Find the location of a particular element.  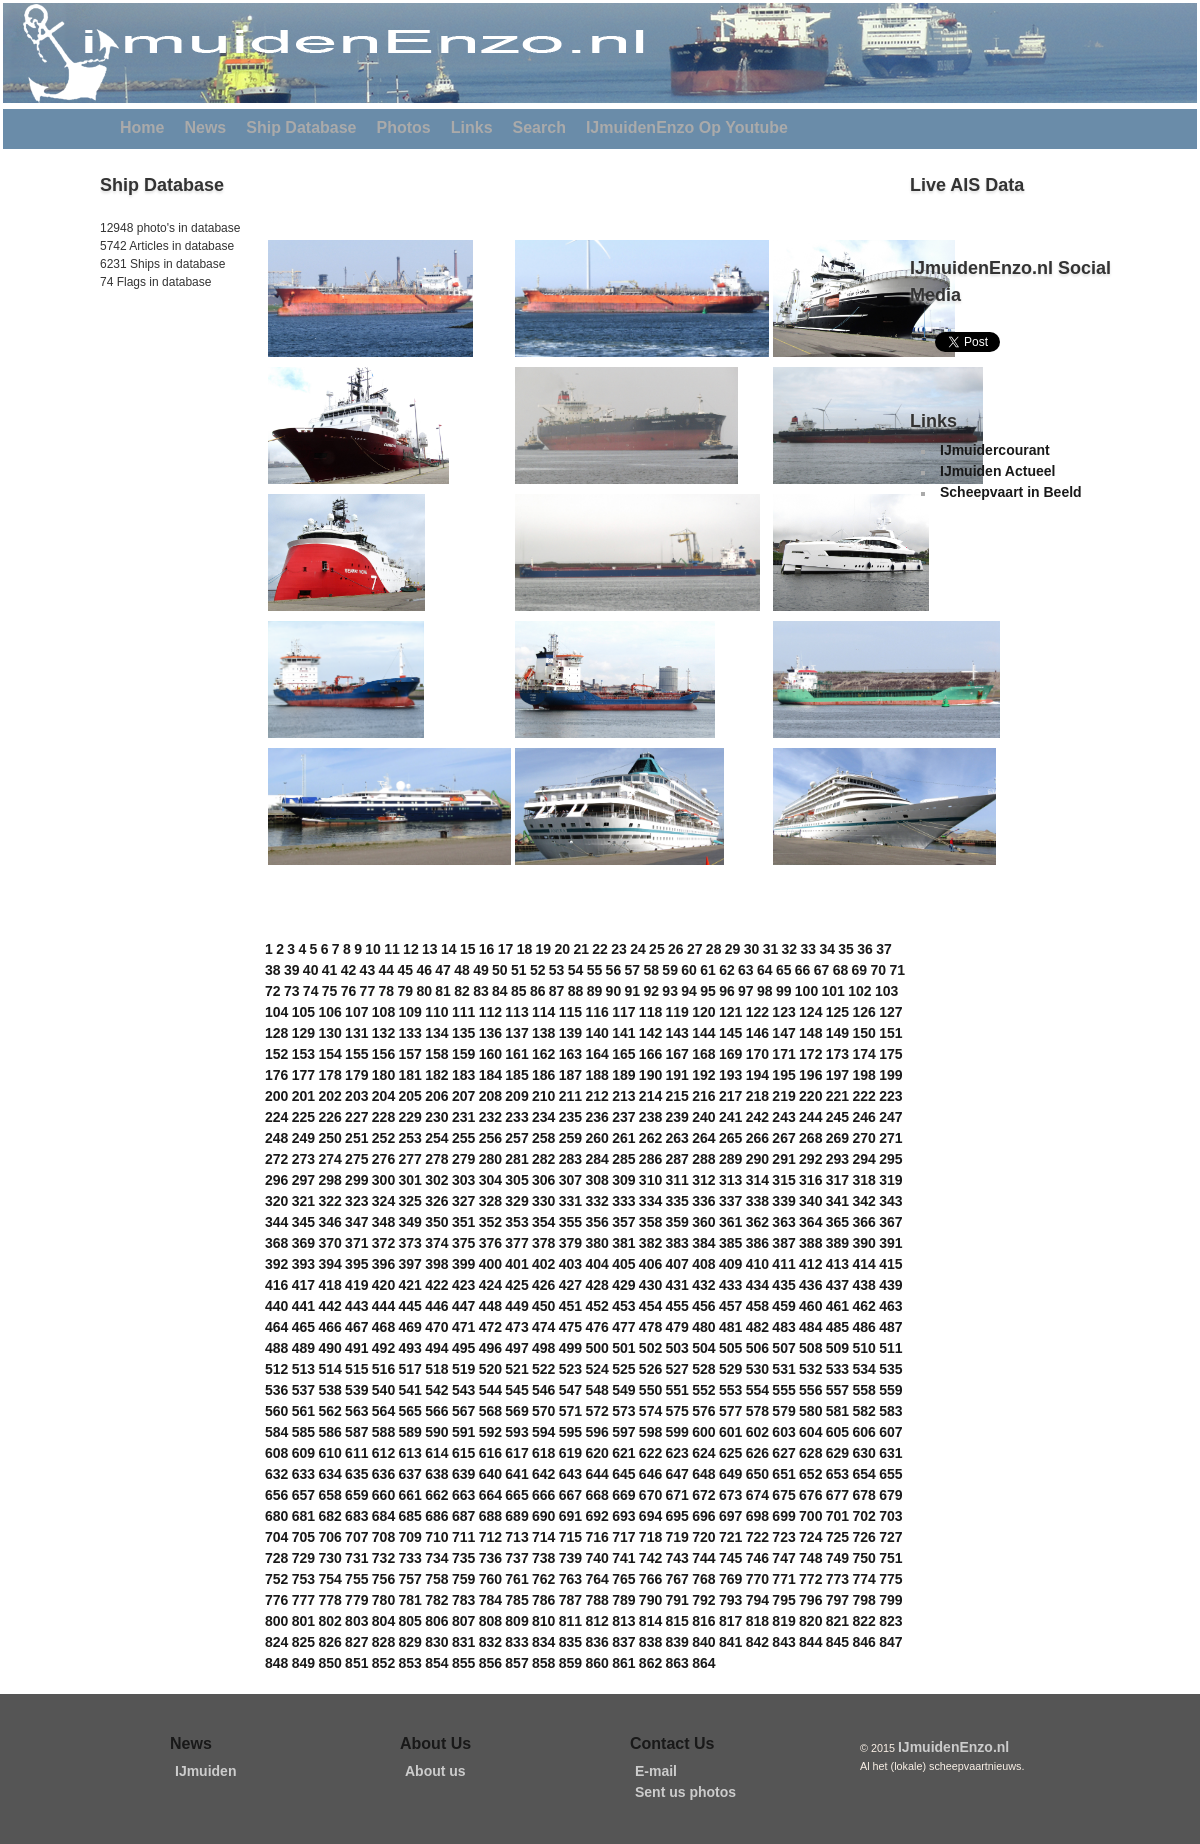

702 is located at coordinates (863, 1516).